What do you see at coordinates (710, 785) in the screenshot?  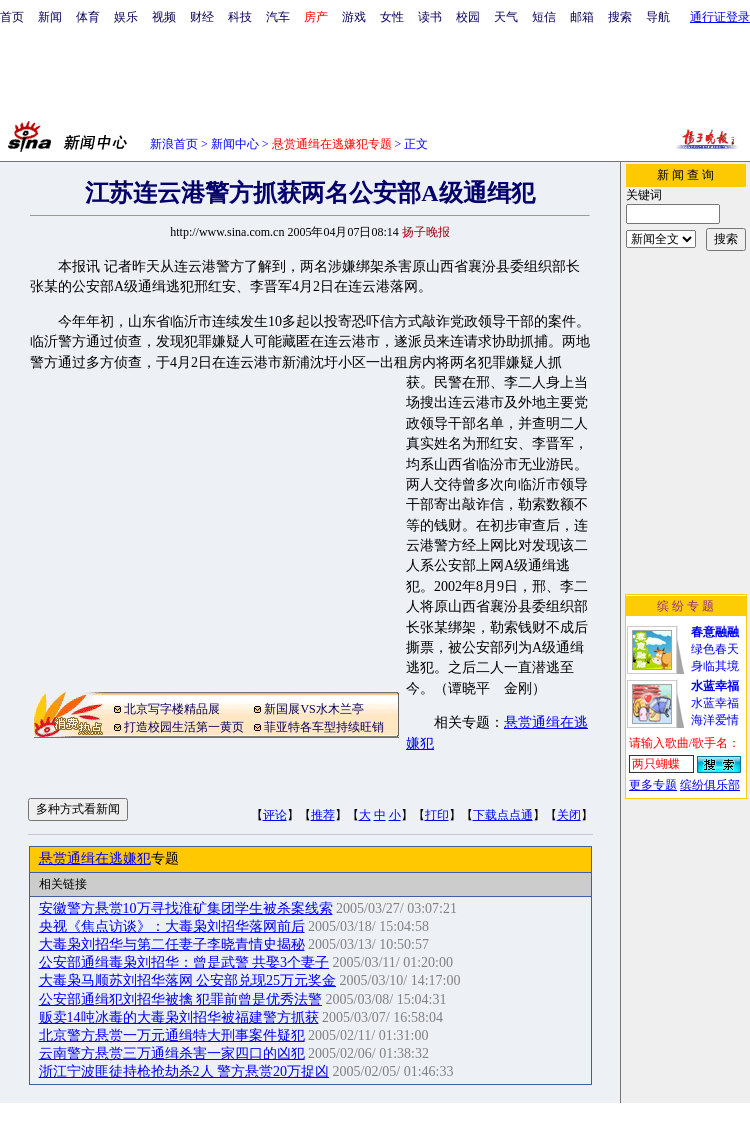 I see `缤纷俱乐部` at bounding box center [710, 785].